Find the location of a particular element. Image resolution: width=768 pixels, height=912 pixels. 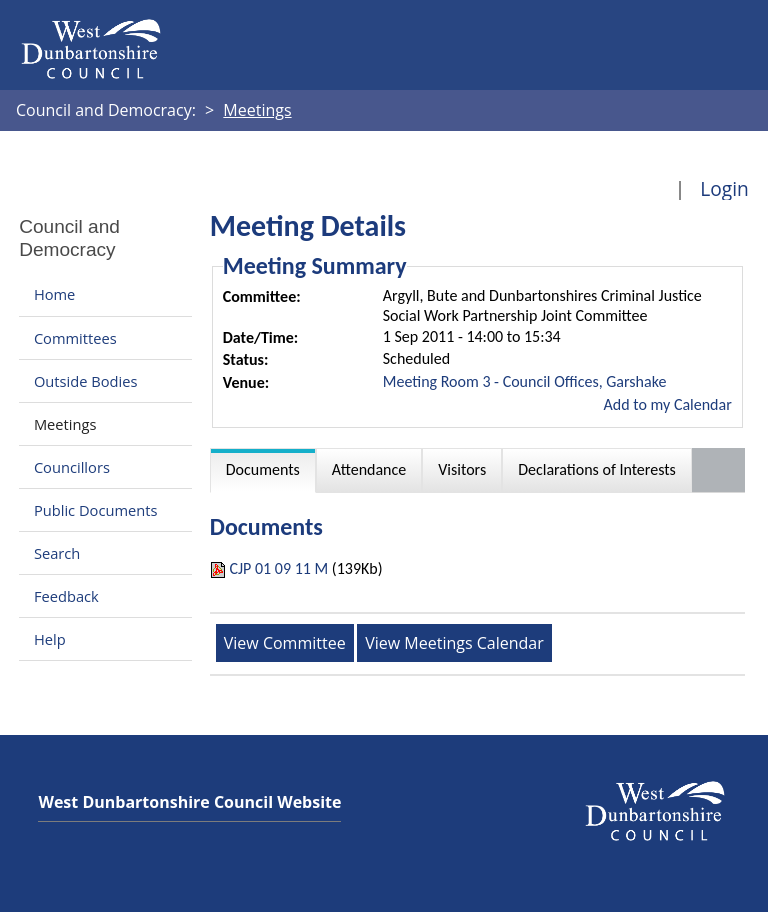

Meeting Room 3 - Council Offices, Garshake is located at coordinates (525, 381).